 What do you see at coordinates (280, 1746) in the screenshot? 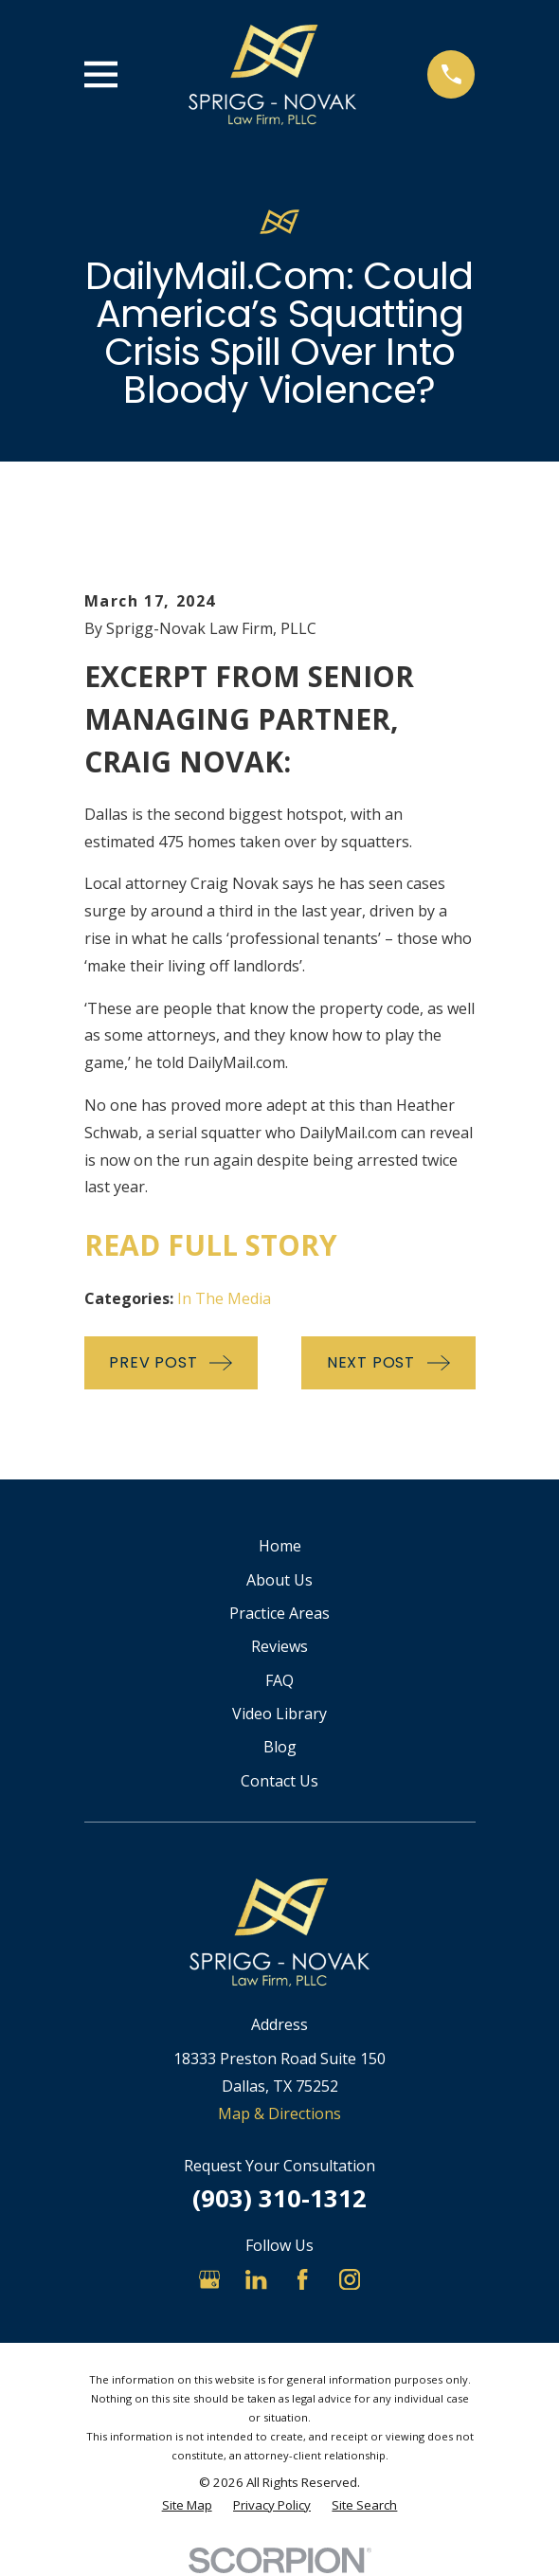
I see `Blog` at bounding box center [280, 1746].